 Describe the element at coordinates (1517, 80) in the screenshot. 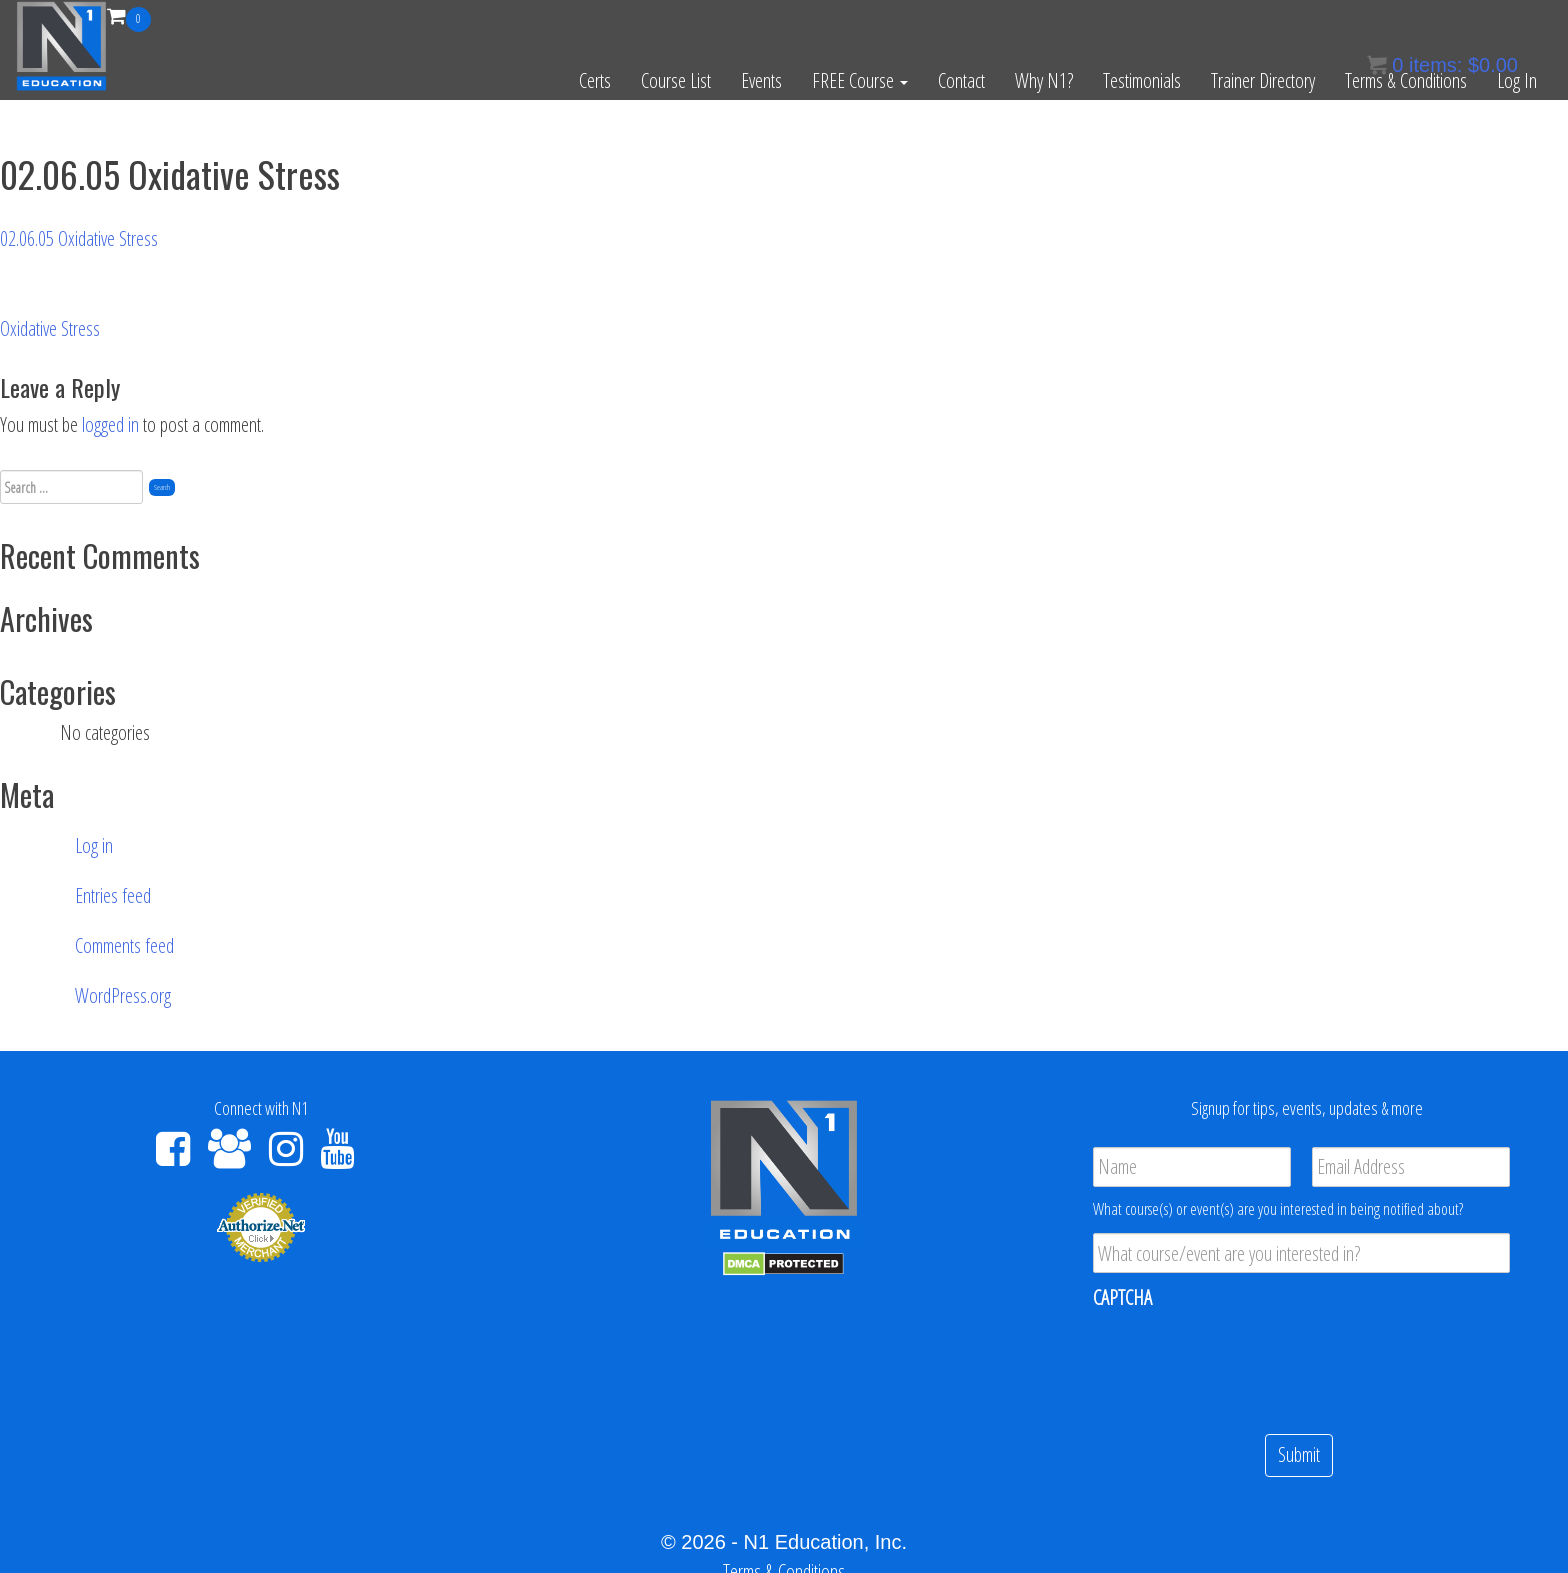

I see `Log In` at that location.